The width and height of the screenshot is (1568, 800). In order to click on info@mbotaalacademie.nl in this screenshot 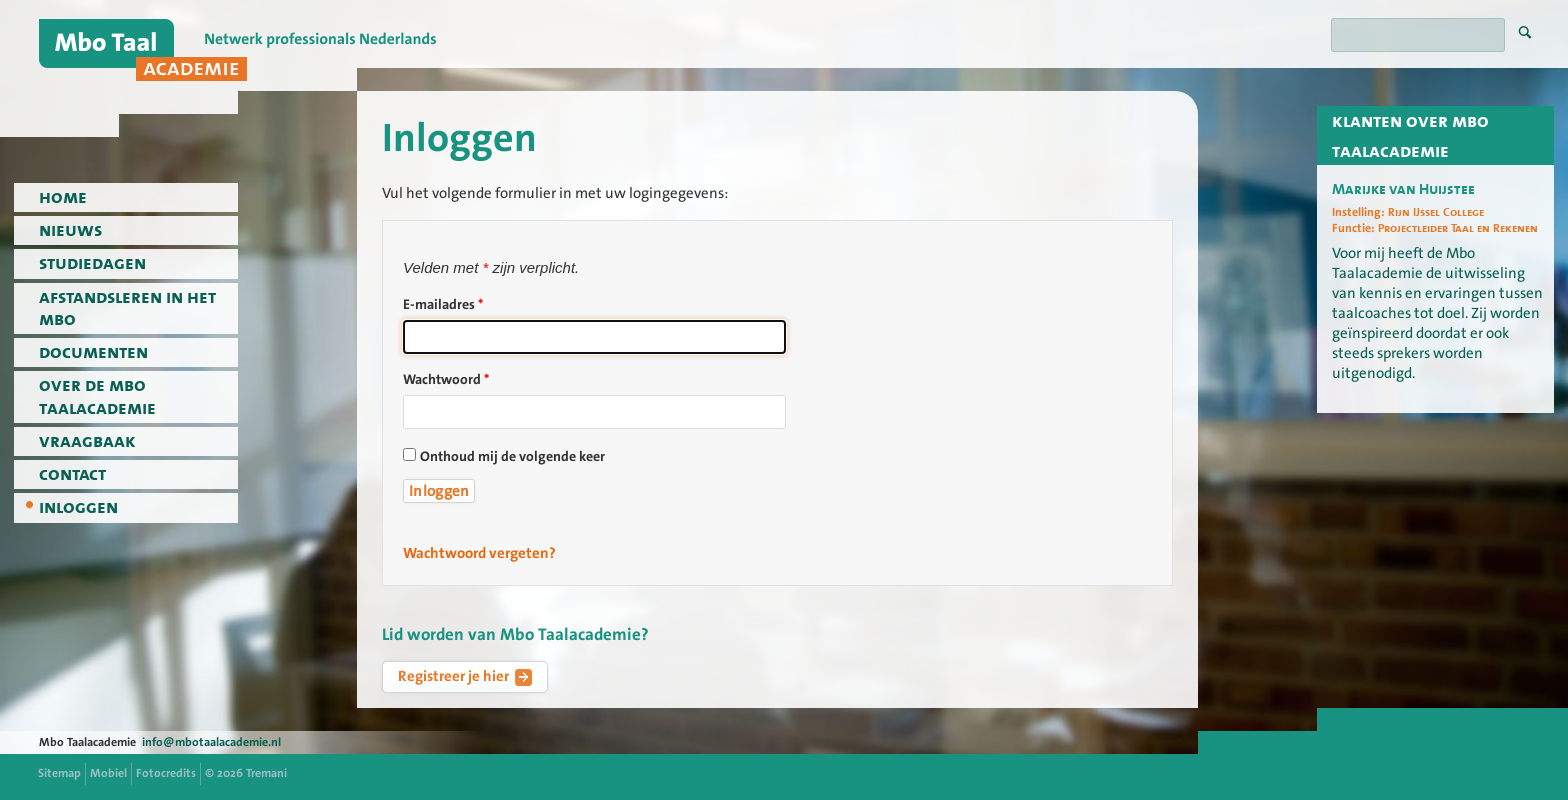, I will do `click(211, 742)`.